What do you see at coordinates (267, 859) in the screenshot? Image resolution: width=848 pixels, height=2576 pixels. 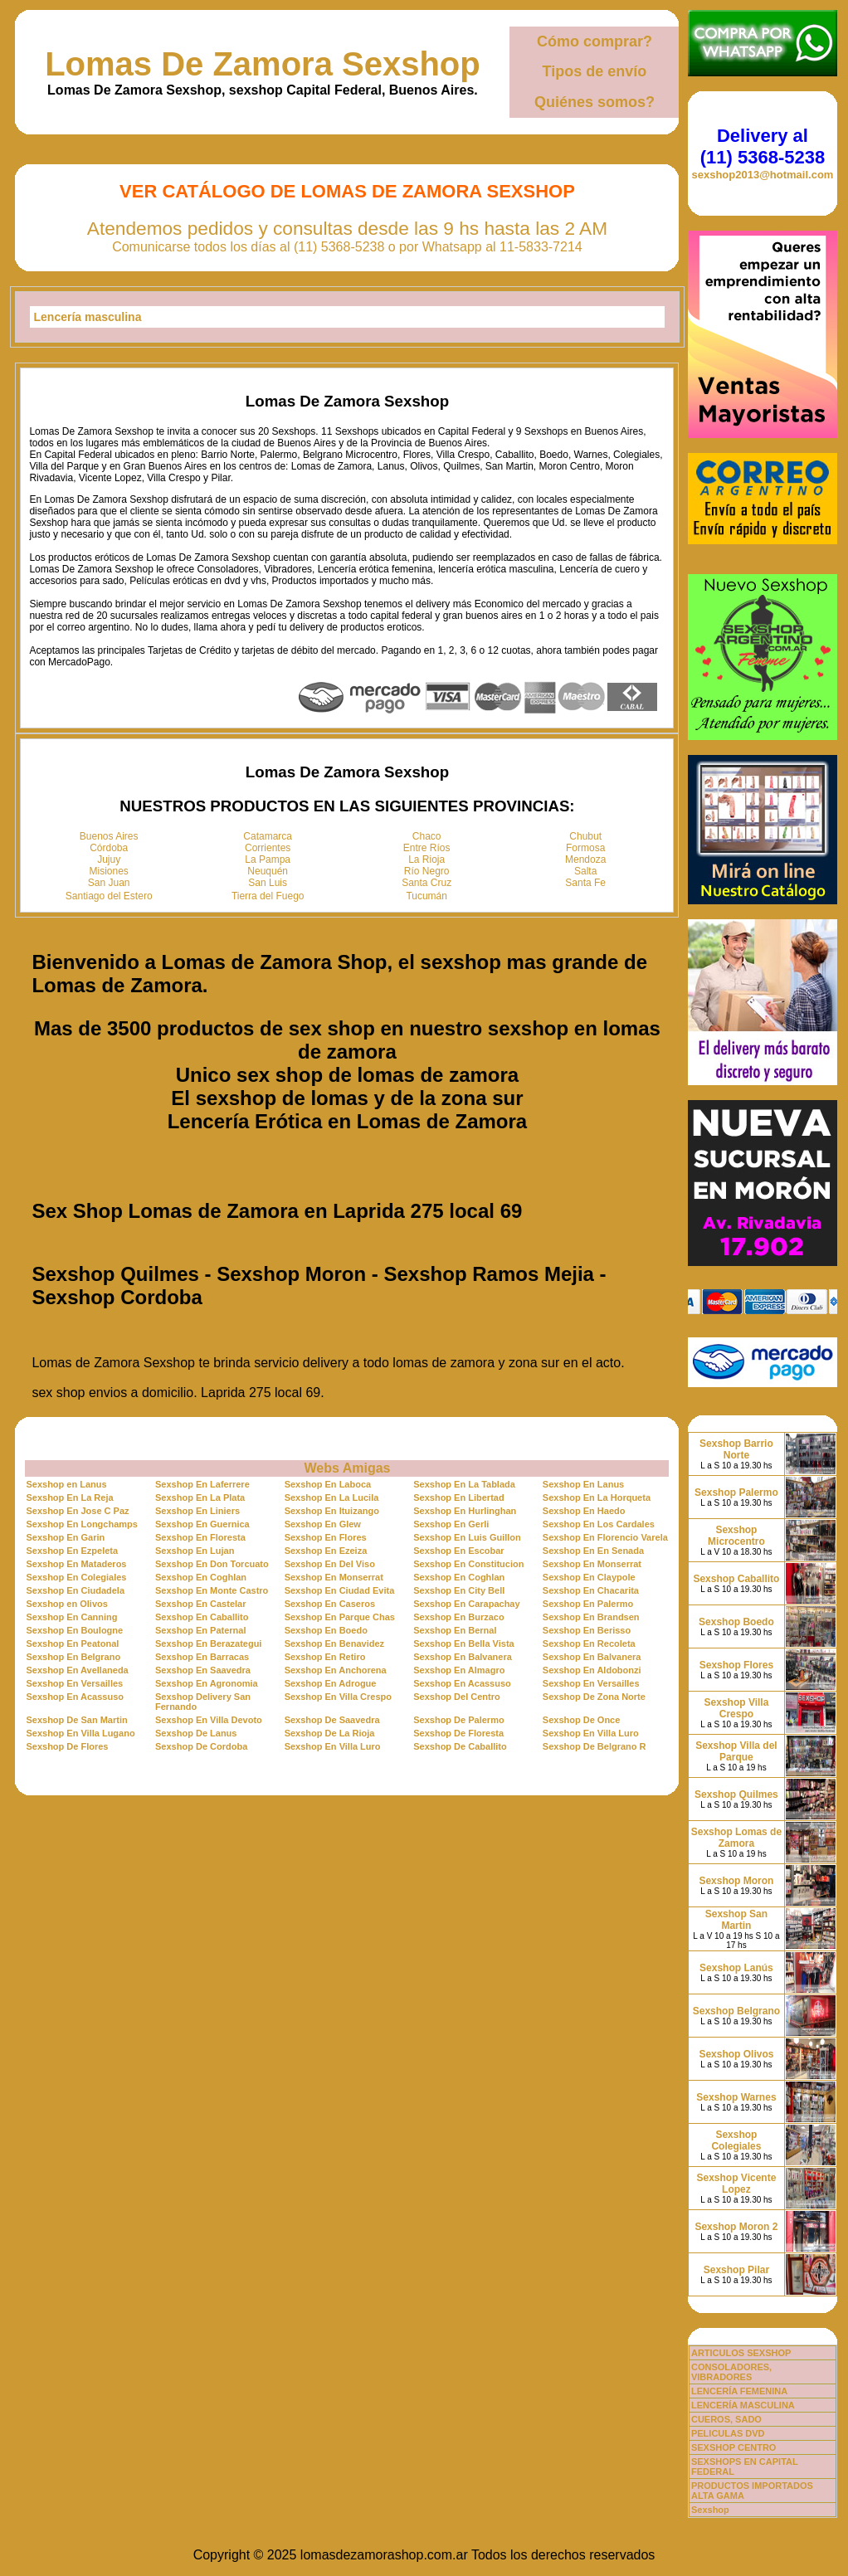 I see `La Pampa` at bounding box center [267, 859].